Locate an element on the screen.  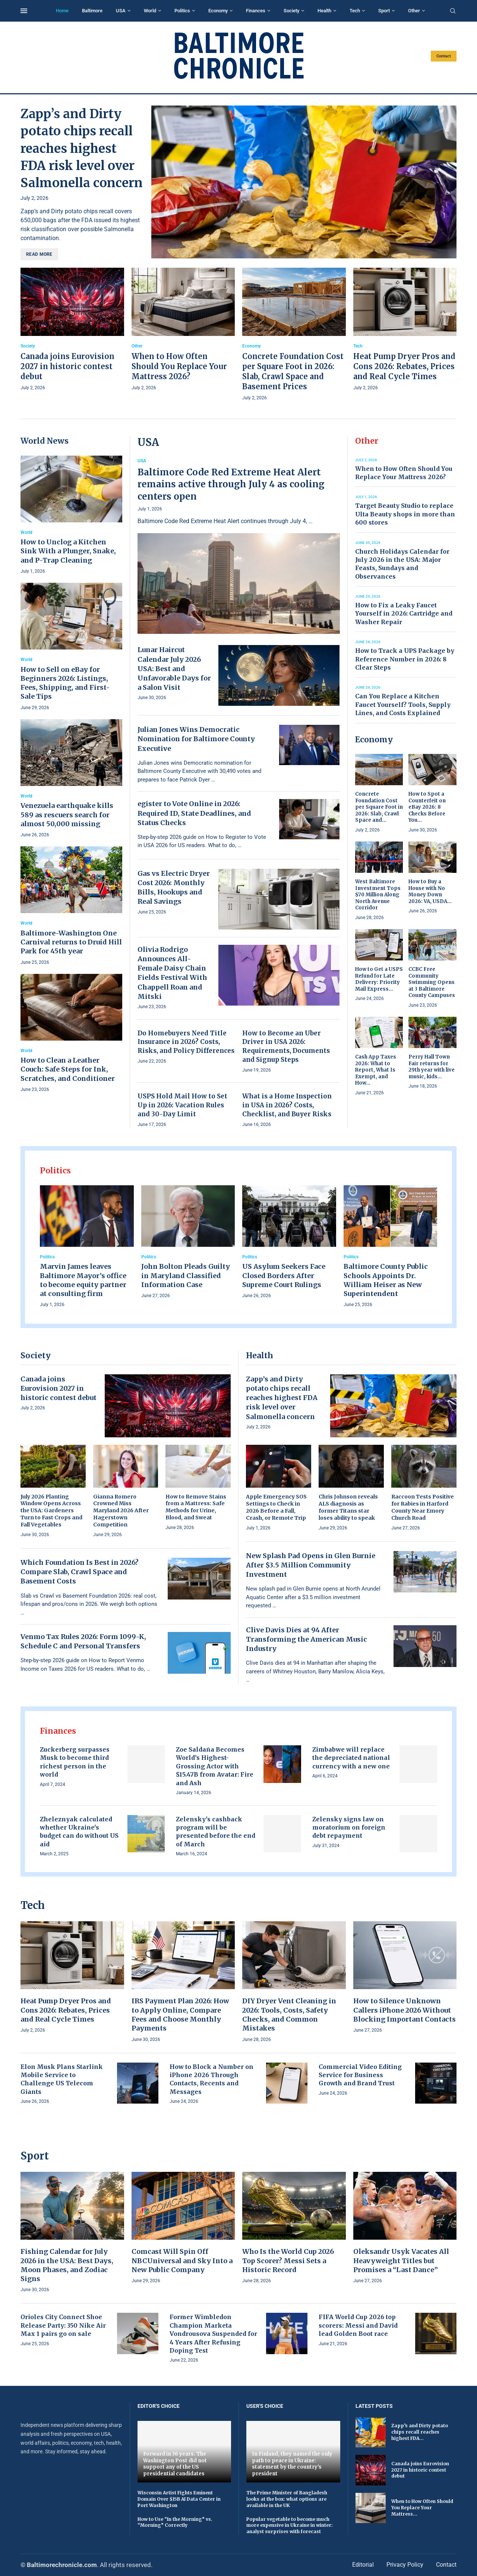
Tech is located at coordinates (355, 10).